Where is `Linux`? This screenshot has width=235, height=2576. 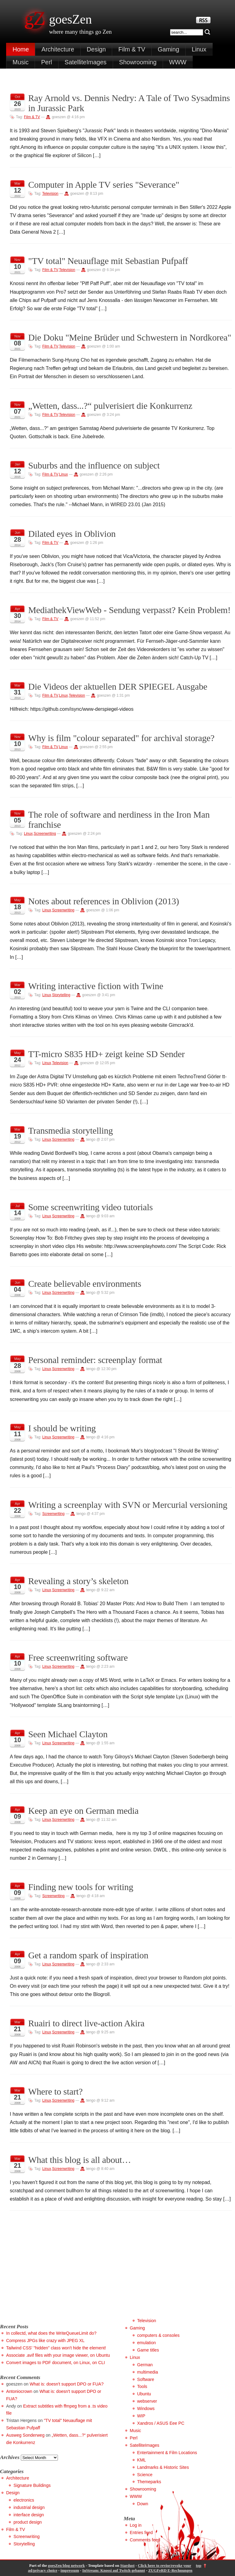 Linux is located at coordinates (199, 49).